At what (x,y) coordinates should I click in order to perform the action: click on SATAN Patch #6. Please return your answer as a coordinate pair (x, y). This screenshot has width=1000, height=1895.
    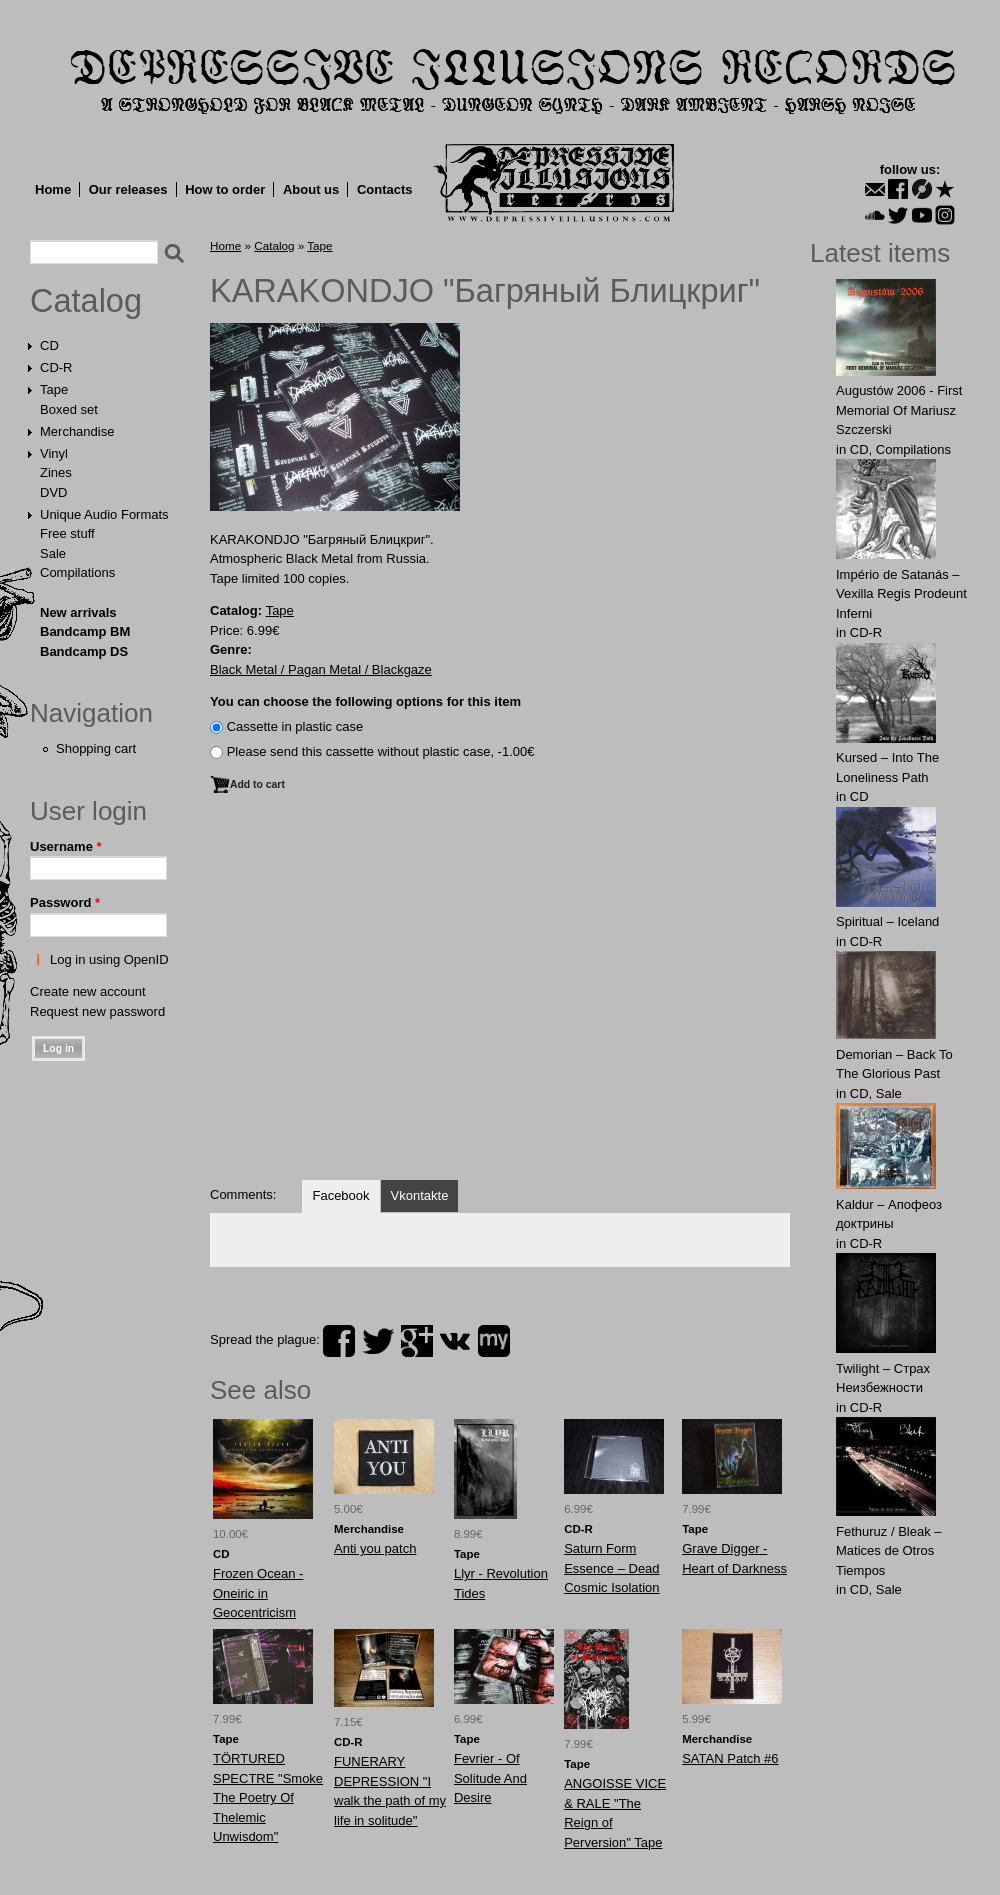
    Looking at the image, I should click on (730, 1758).